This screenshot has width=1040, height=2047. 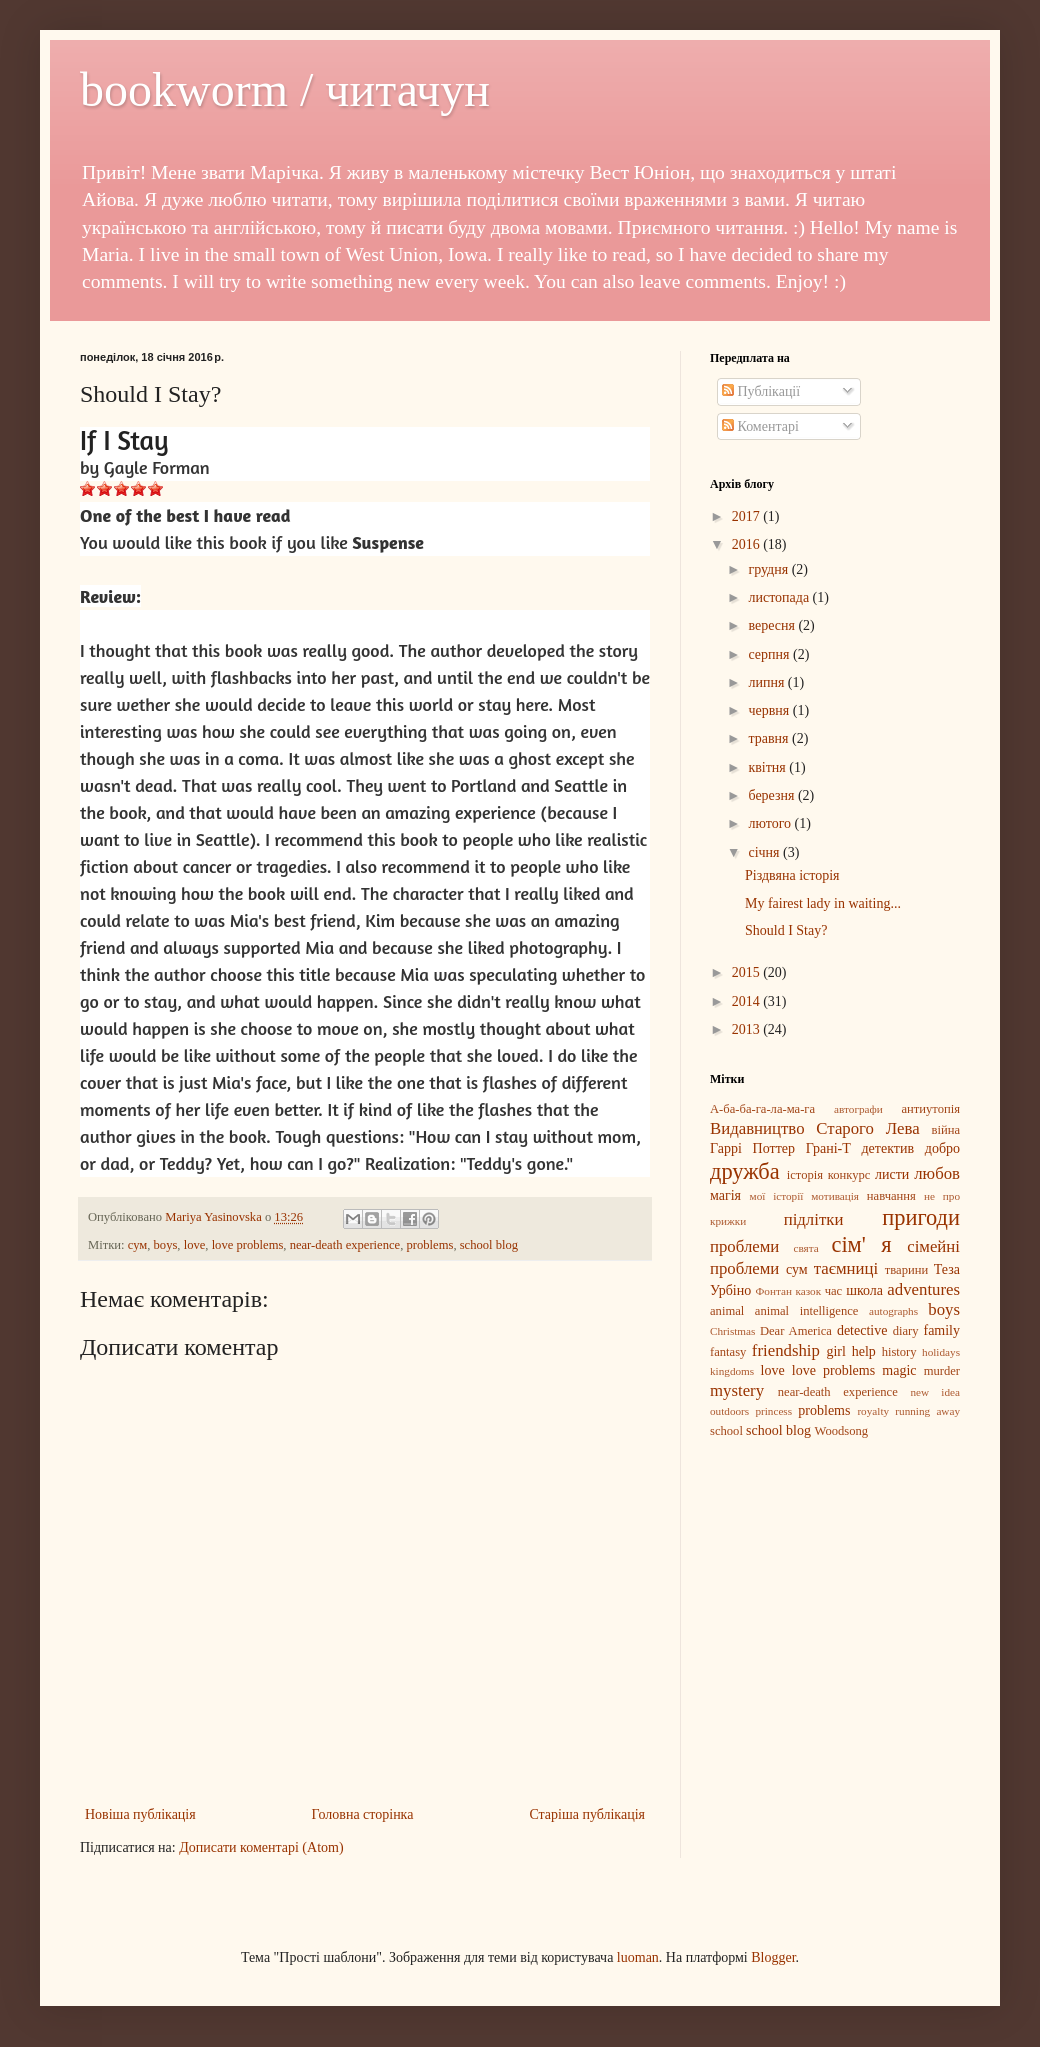 I want to click on навчання, so click(x=891, y=1196).